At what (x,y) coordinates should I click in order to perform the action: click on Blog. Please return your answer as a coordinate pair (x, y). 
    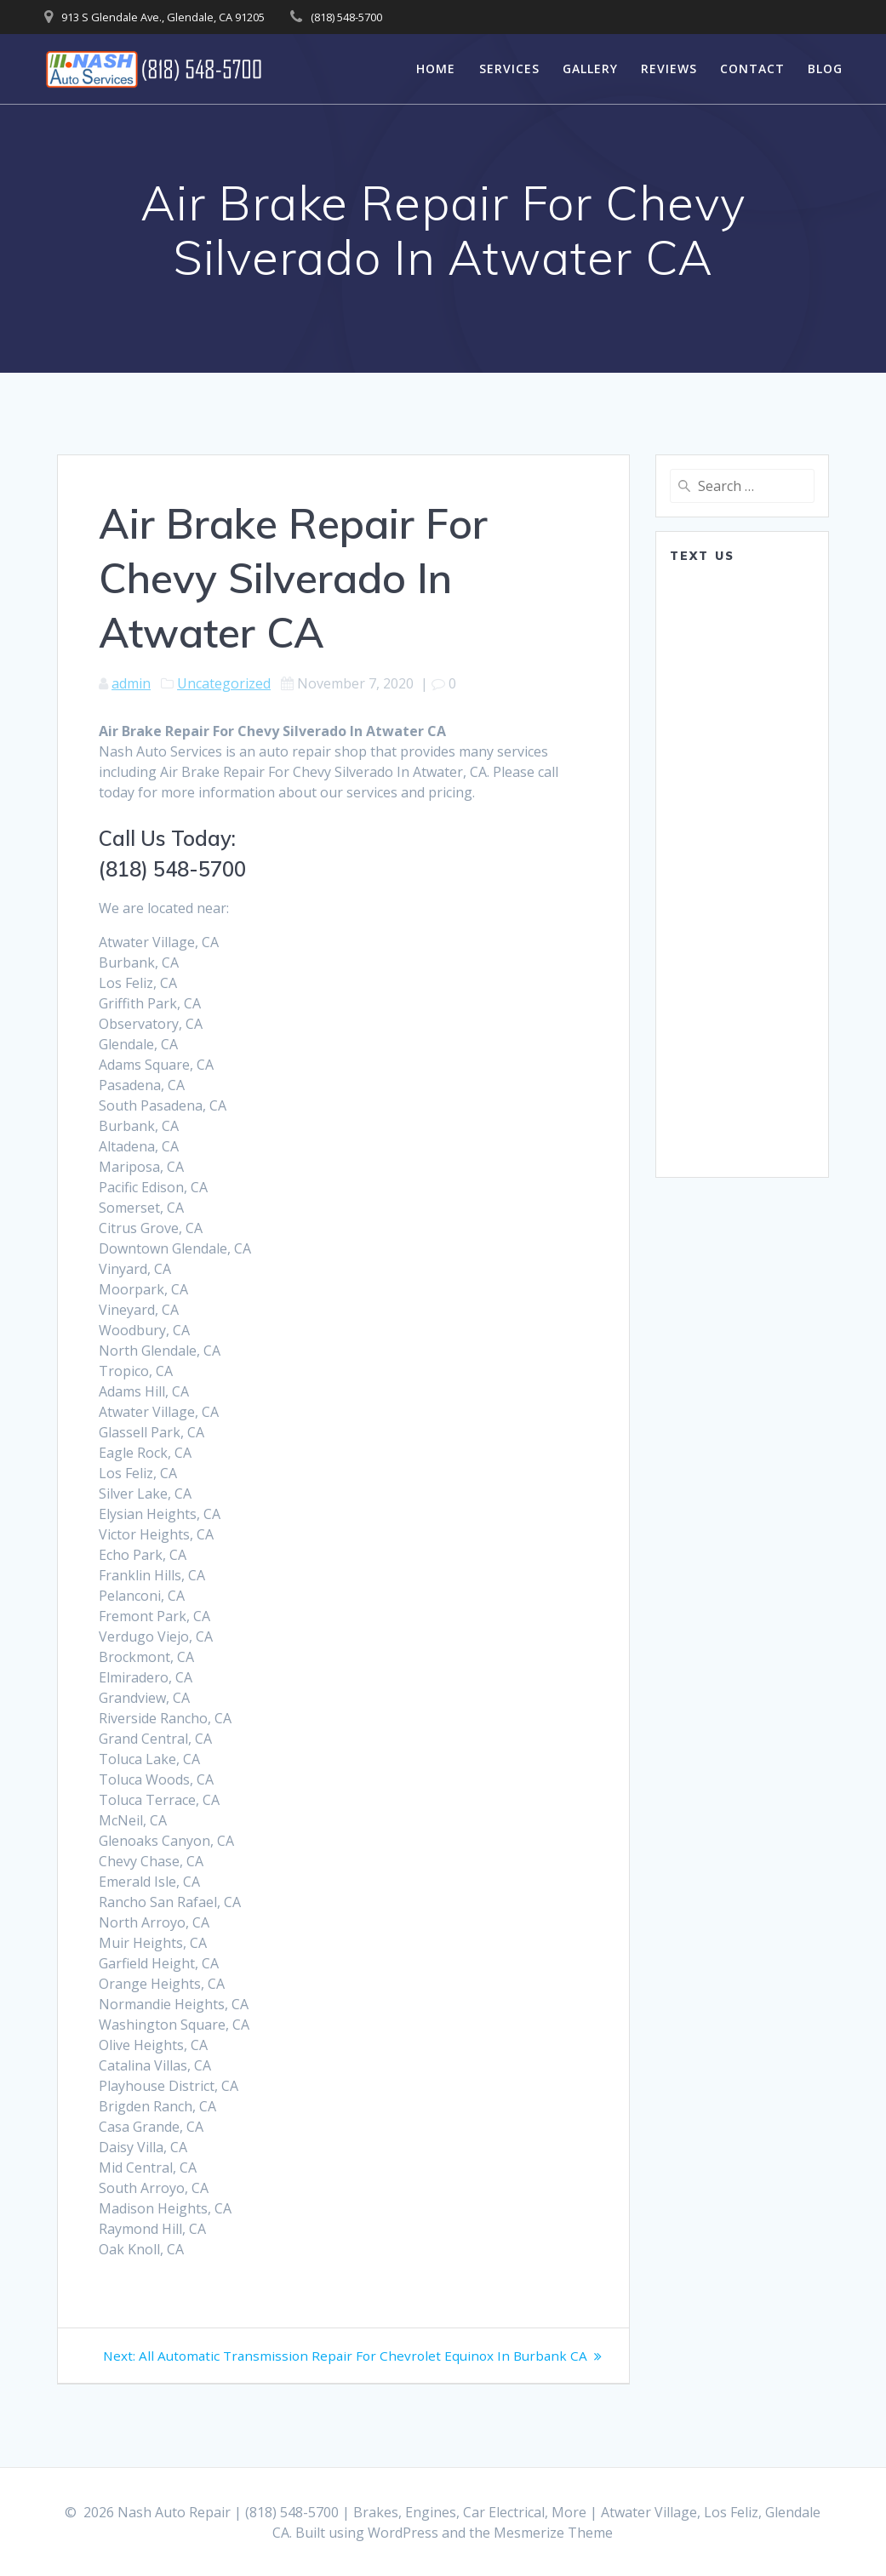
    Looking at the image, I should click on (825, 68).